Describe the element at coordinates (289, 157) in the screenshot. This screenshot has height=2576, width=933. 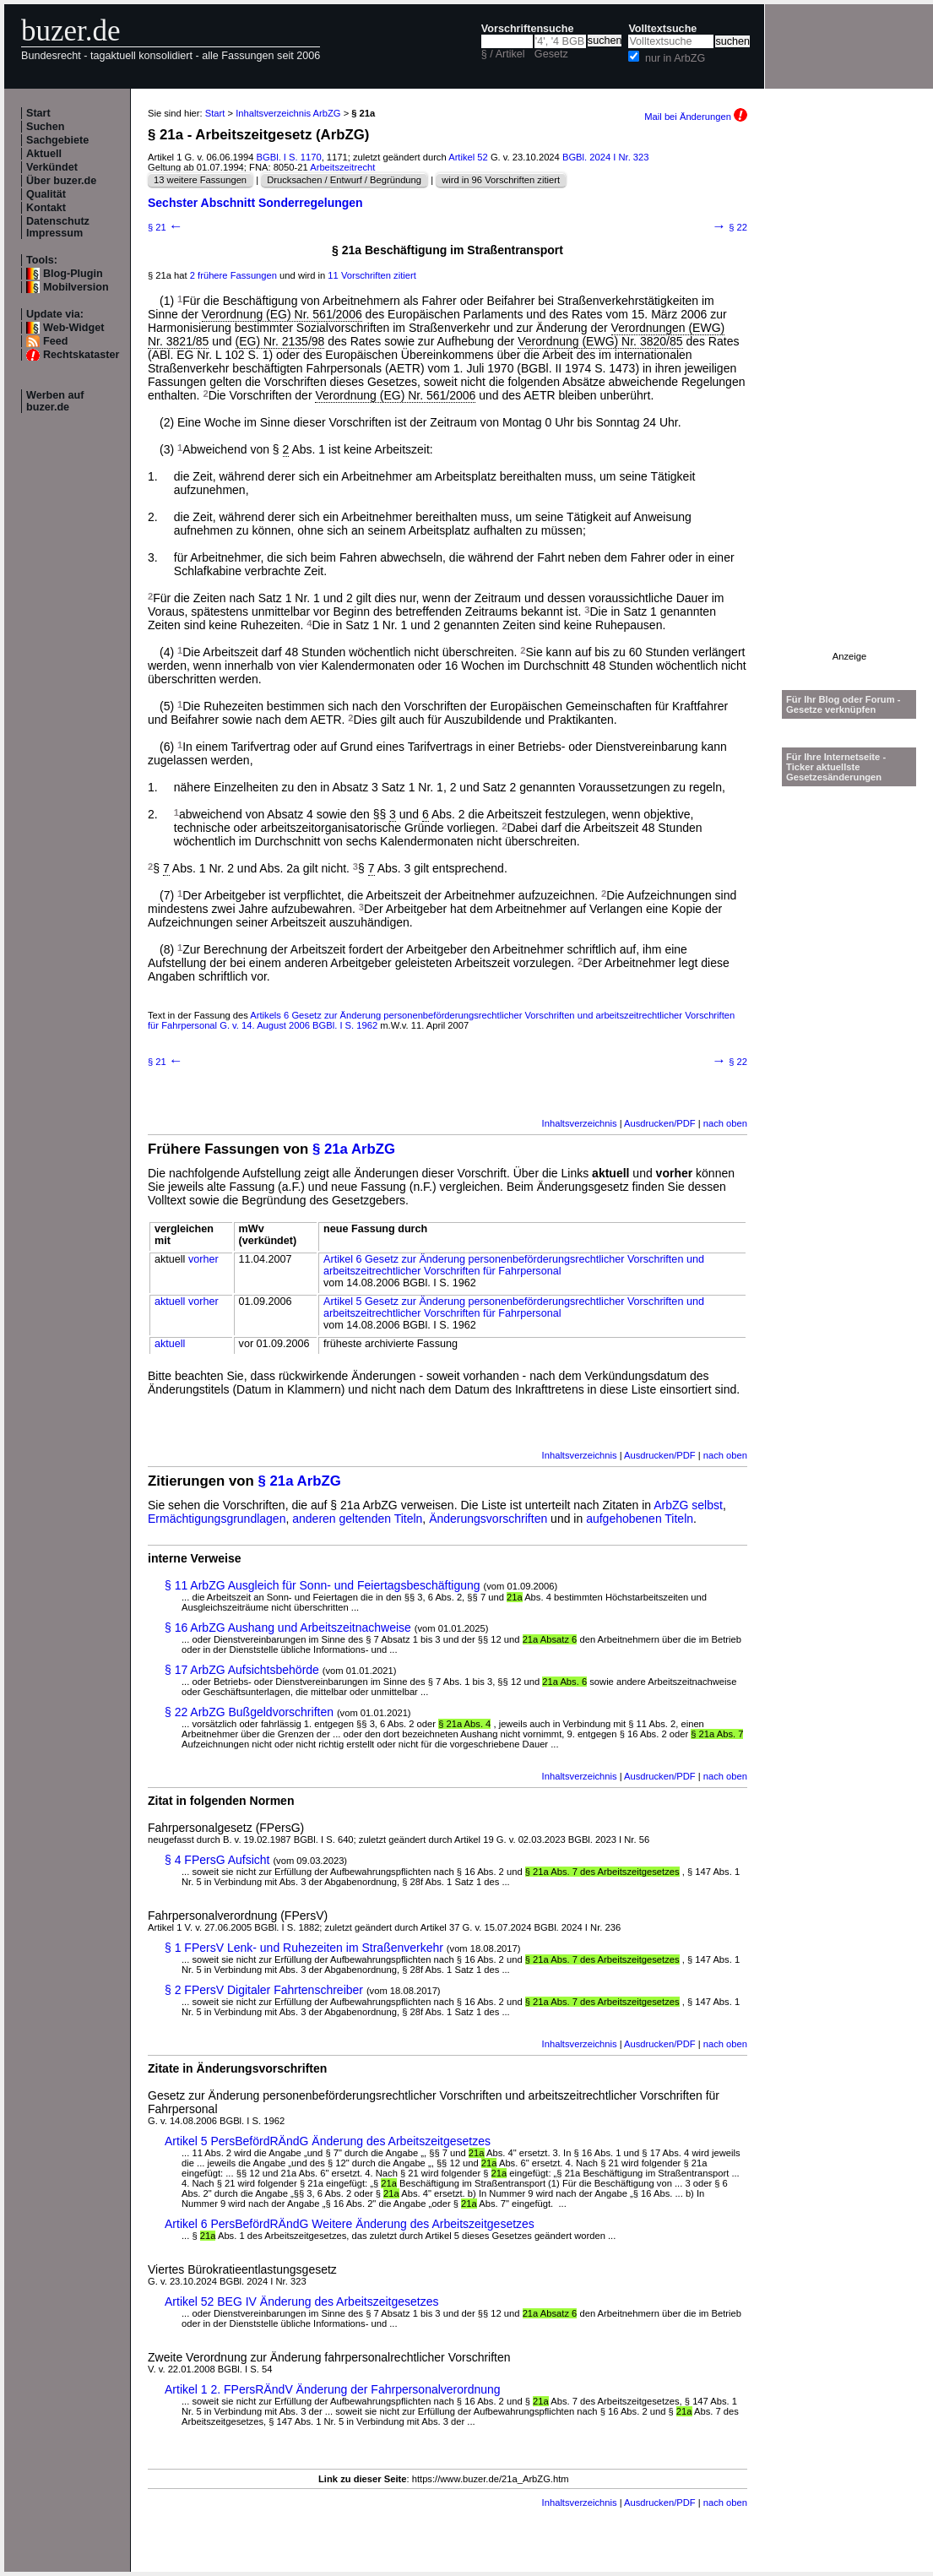
I see `BGBl. I S. 1170` at that location.